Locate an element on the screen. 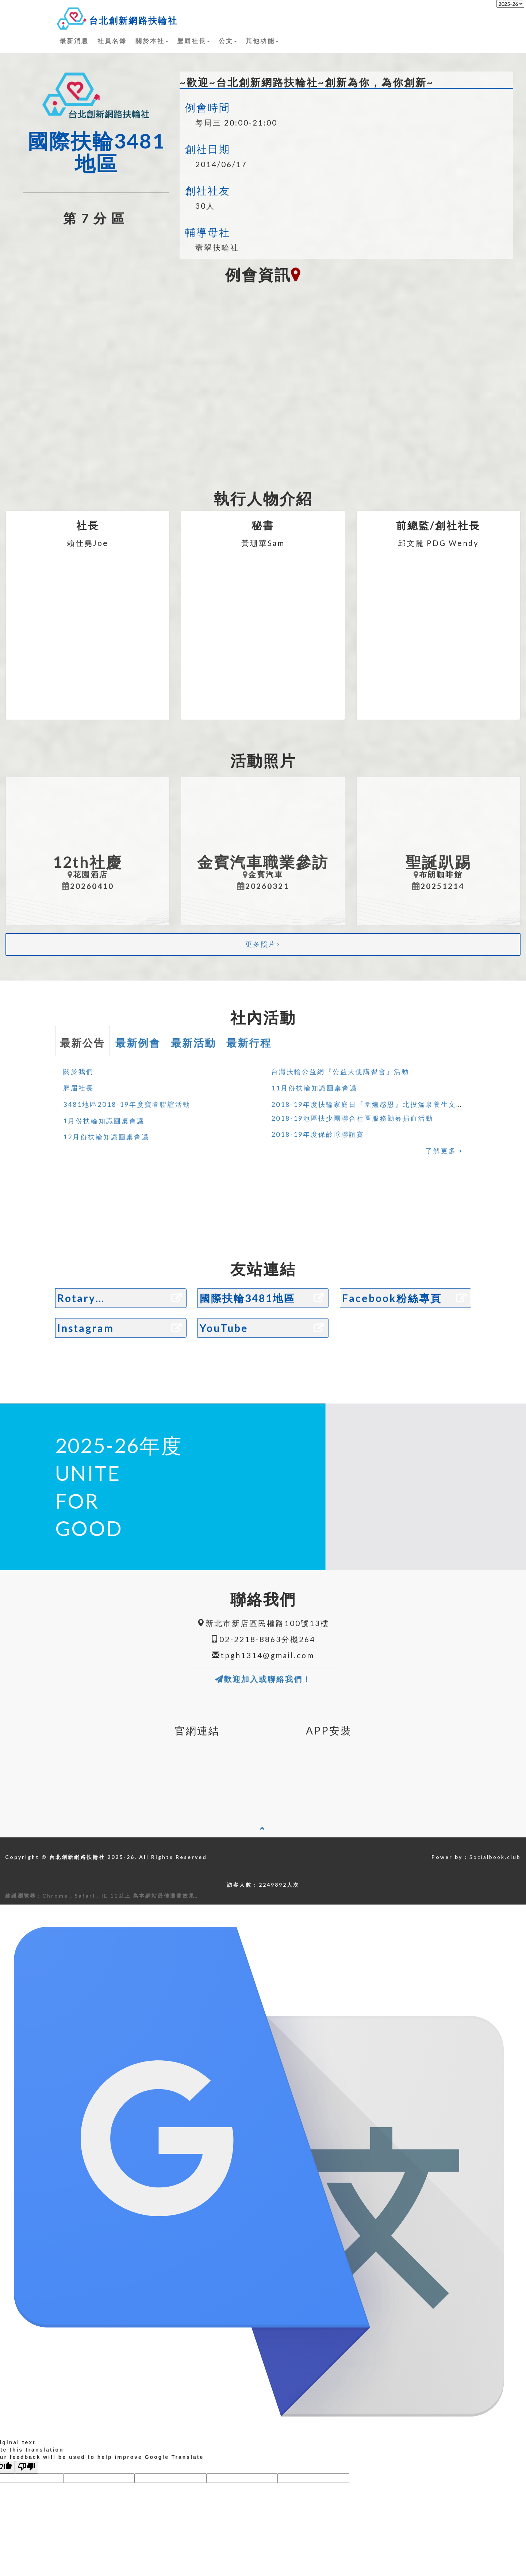 The width and height of the screenshot is (526, 2576). Socialbook.club is located at coordinates (495, 1857).